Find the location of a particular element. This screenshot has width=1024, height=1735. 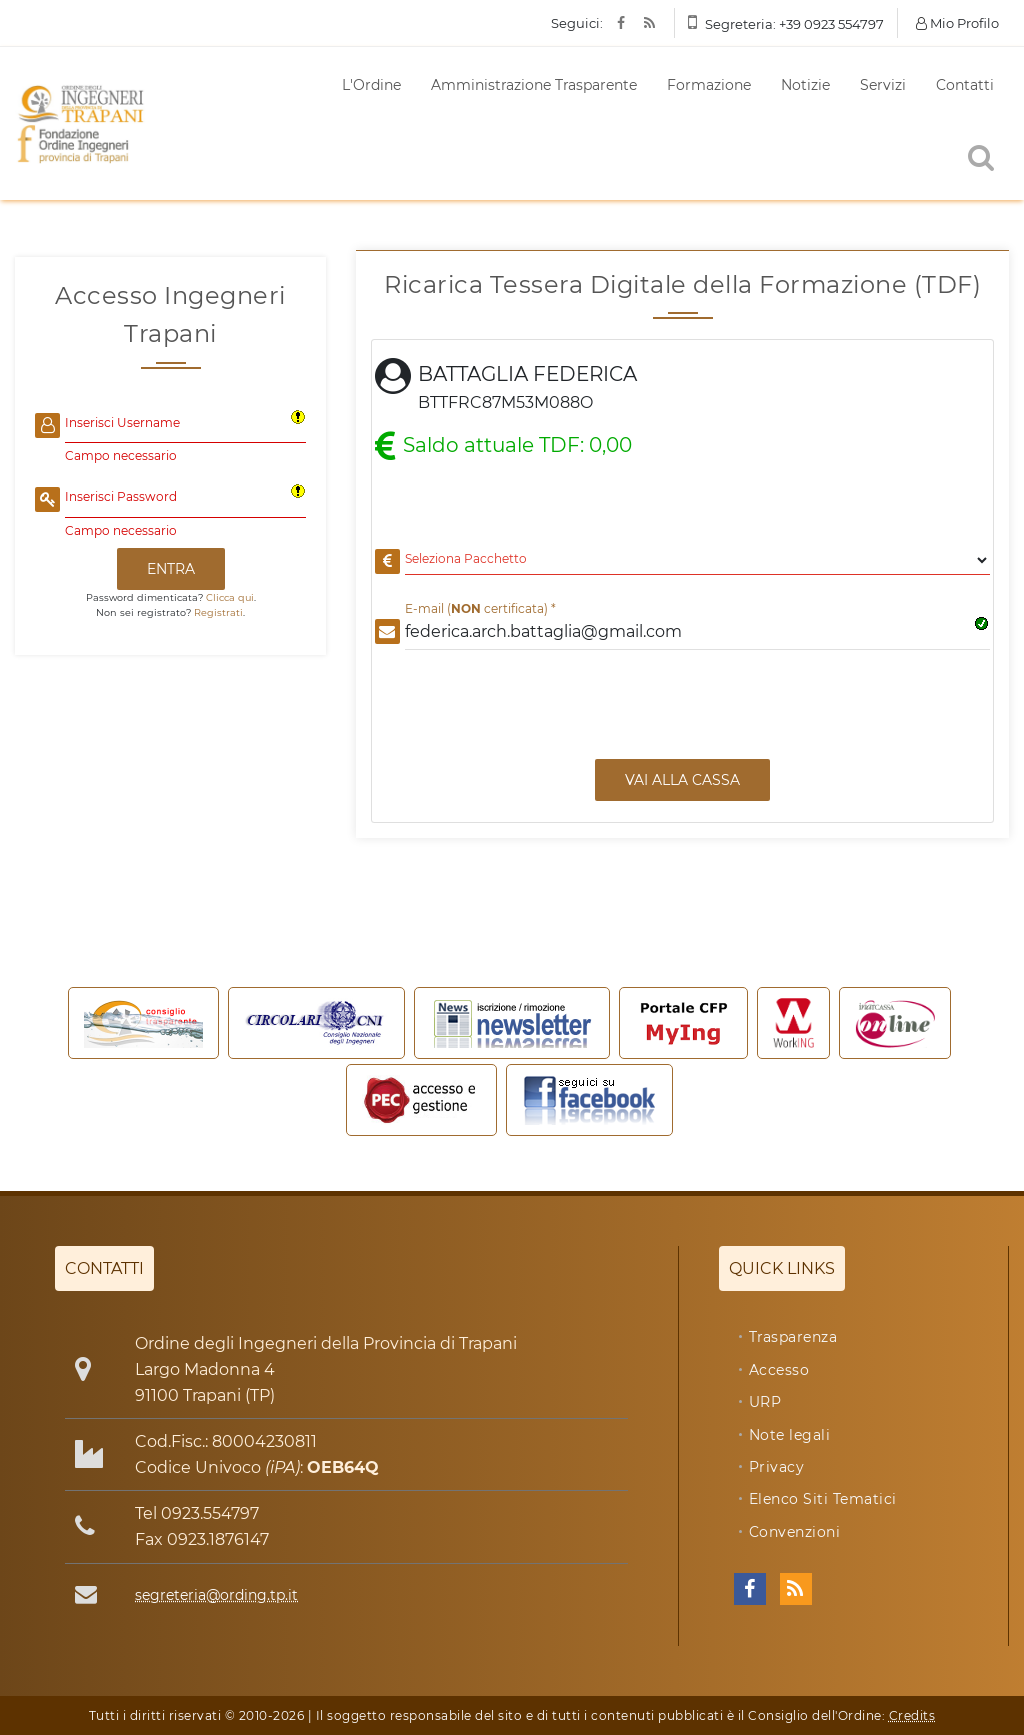

Vai alla Cassa is located at coordinates (682, 780).